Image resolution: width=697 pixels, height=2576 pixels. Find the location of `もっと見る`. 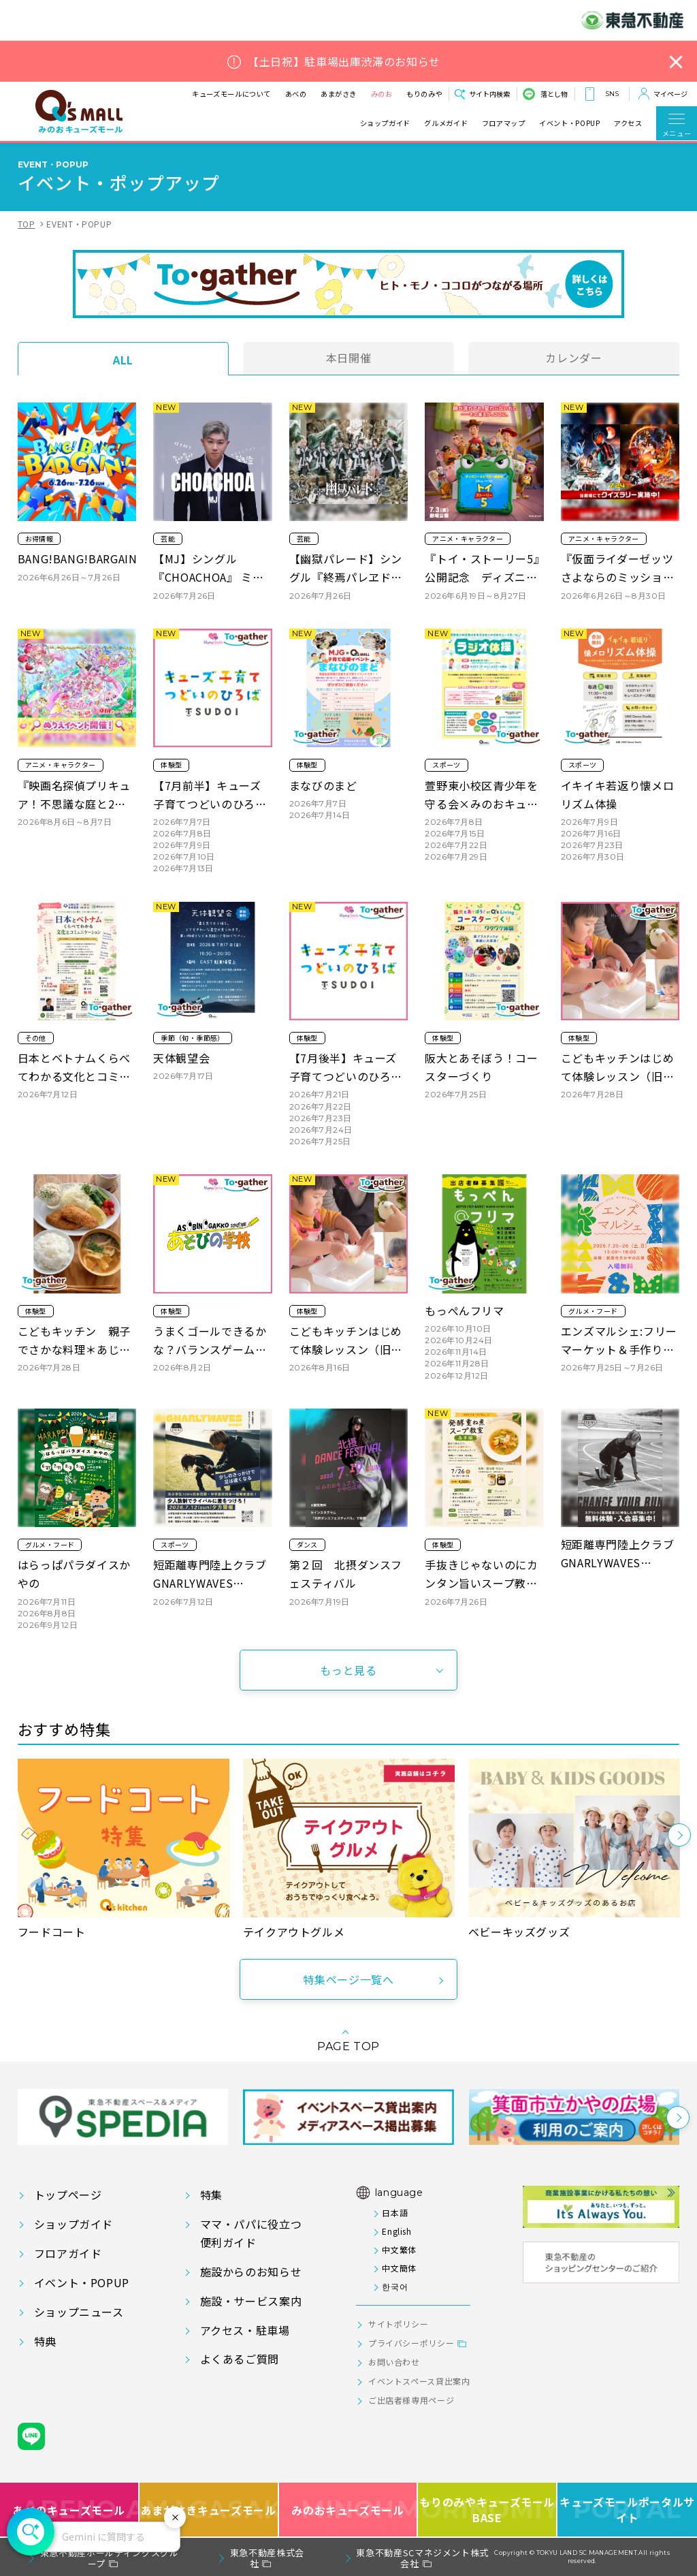

もっと見る is located at coordinates (348, 1670).